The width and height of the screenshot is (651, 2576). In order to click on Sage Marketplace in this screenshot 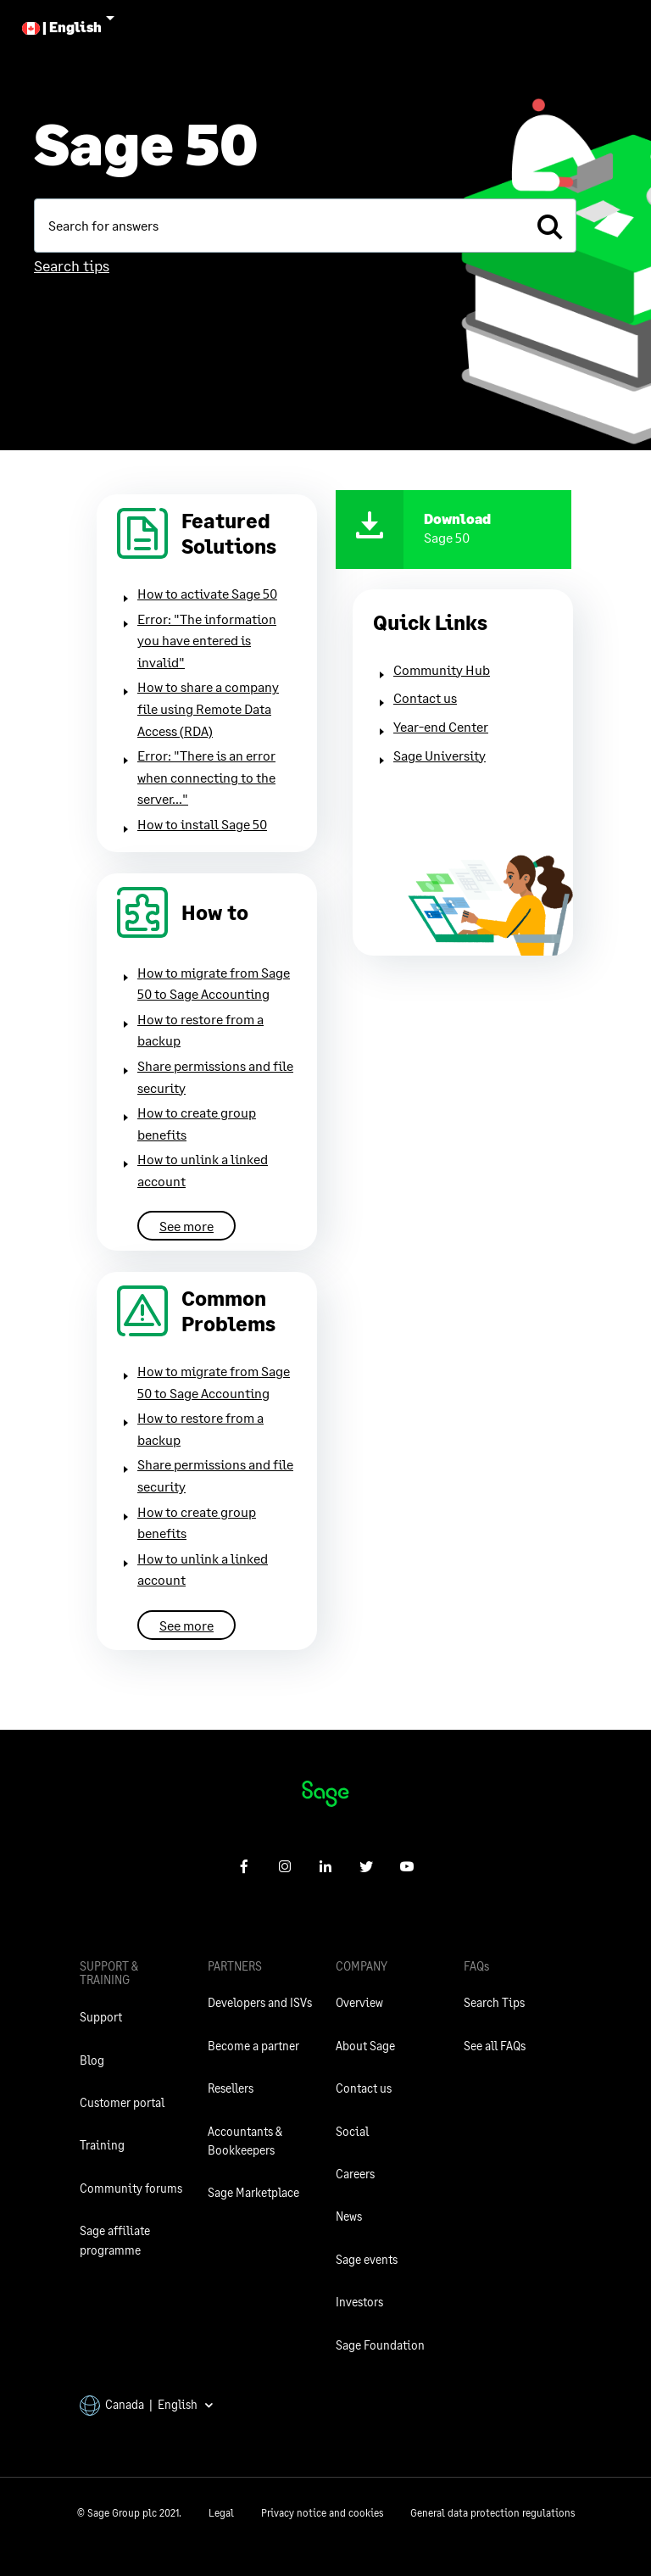, I will do `click(253, 2192)`.